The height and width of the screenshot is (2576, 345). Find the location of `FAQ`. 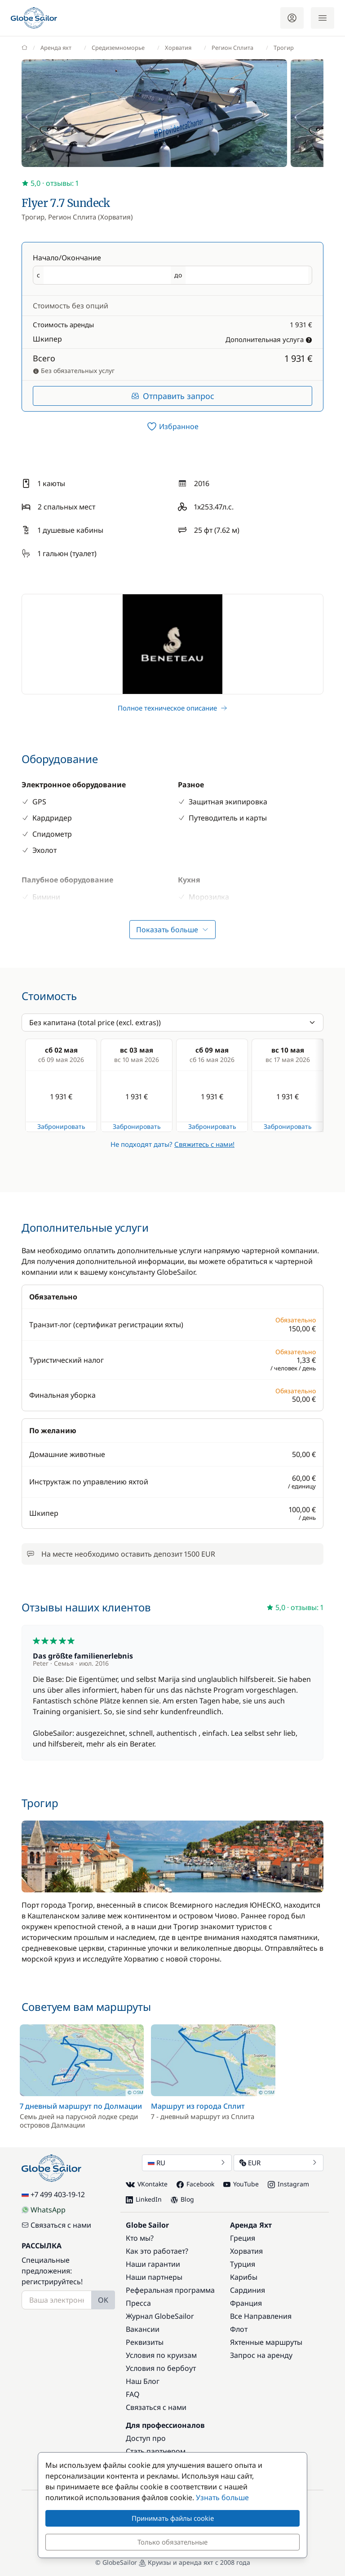

FAQ is located at coordinates (133, 2394).